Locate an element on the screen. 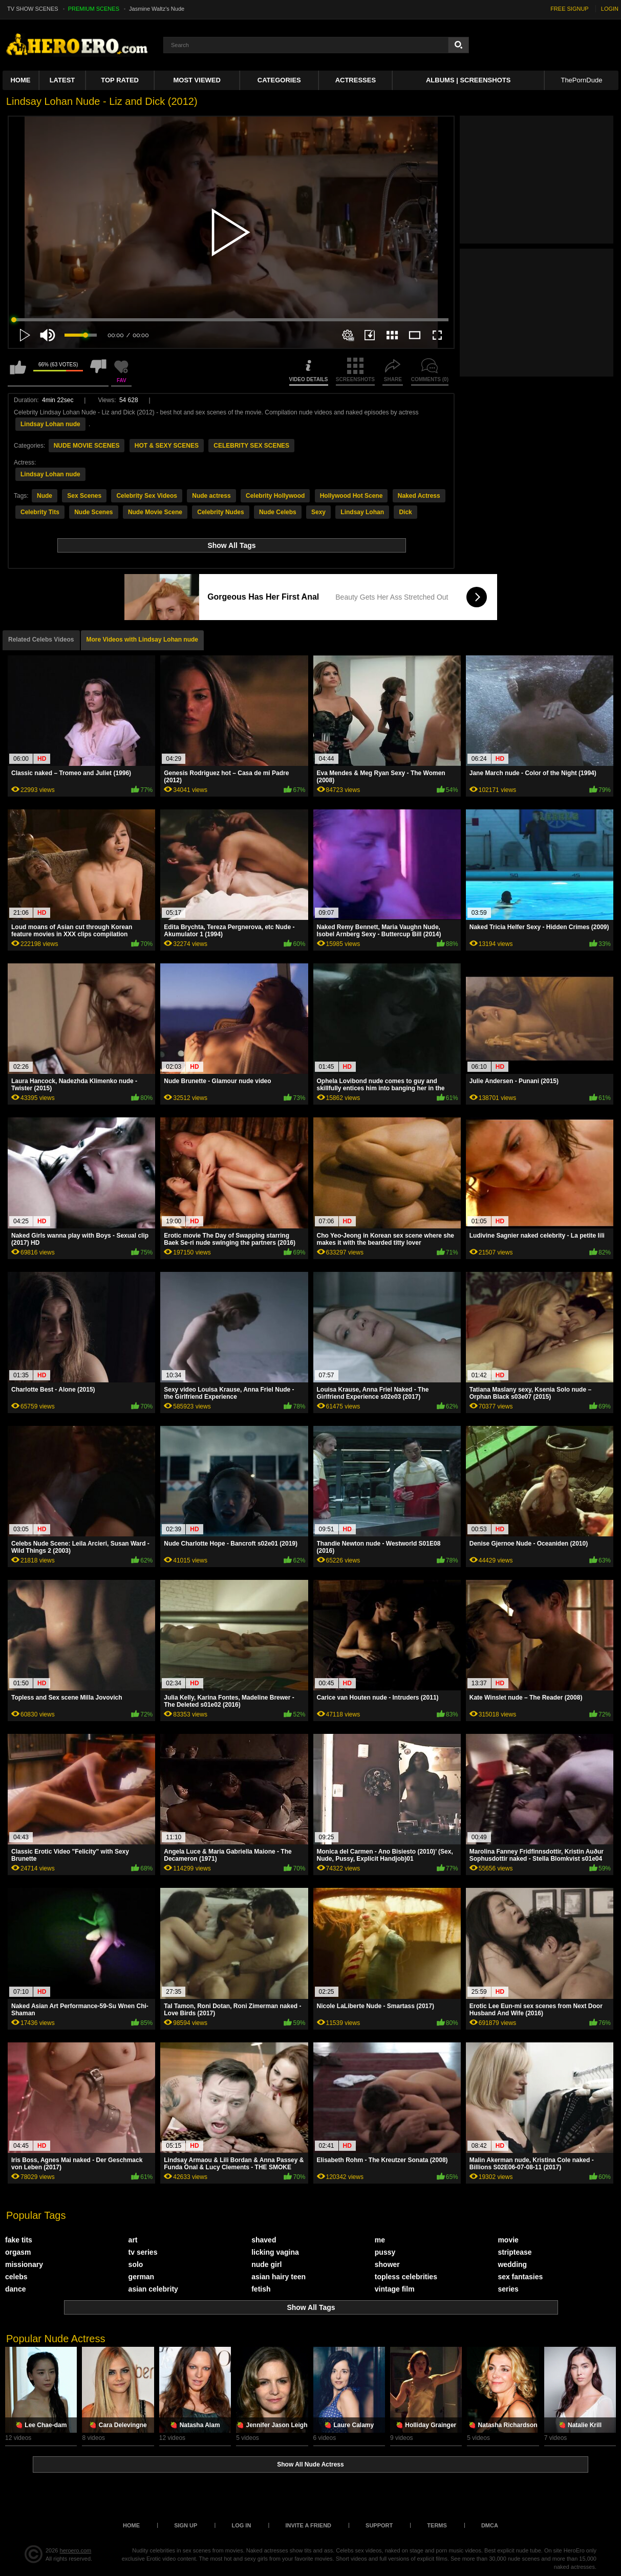 Image resolution: width=621 pixels, height=2576 pixels. Lindsay Lohan is located at coordinates (362, 512).